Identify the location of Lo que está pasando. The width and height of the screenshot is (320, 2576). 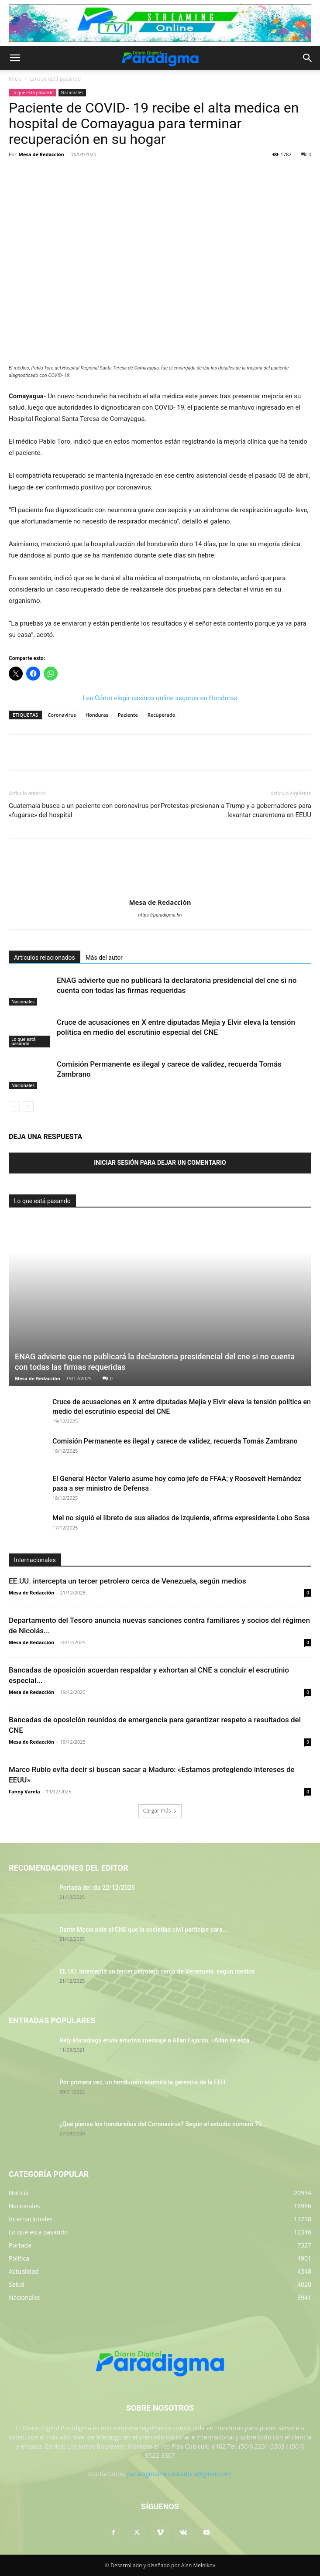
(55, 78).